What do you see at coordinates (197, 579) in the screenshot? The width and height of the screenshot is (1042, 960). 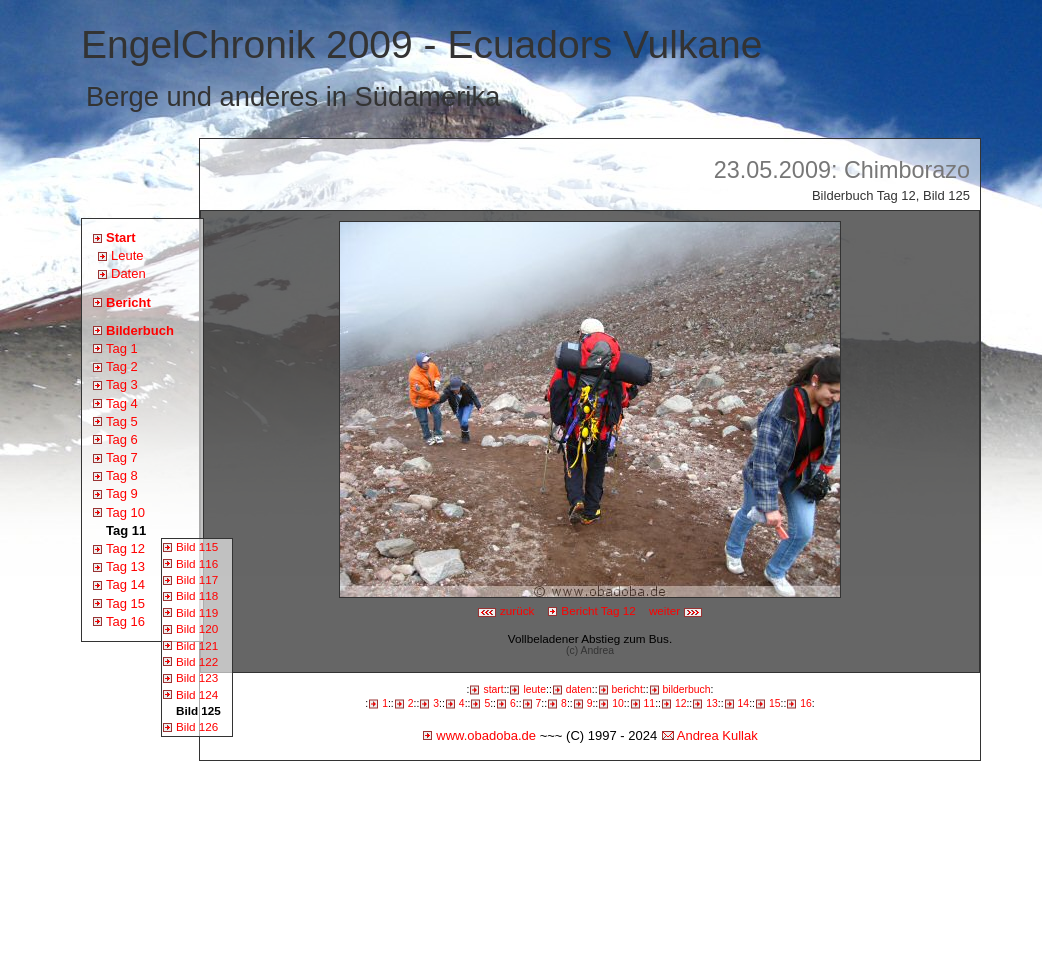 I see `Bild 117` at bounding box center [197, 579].